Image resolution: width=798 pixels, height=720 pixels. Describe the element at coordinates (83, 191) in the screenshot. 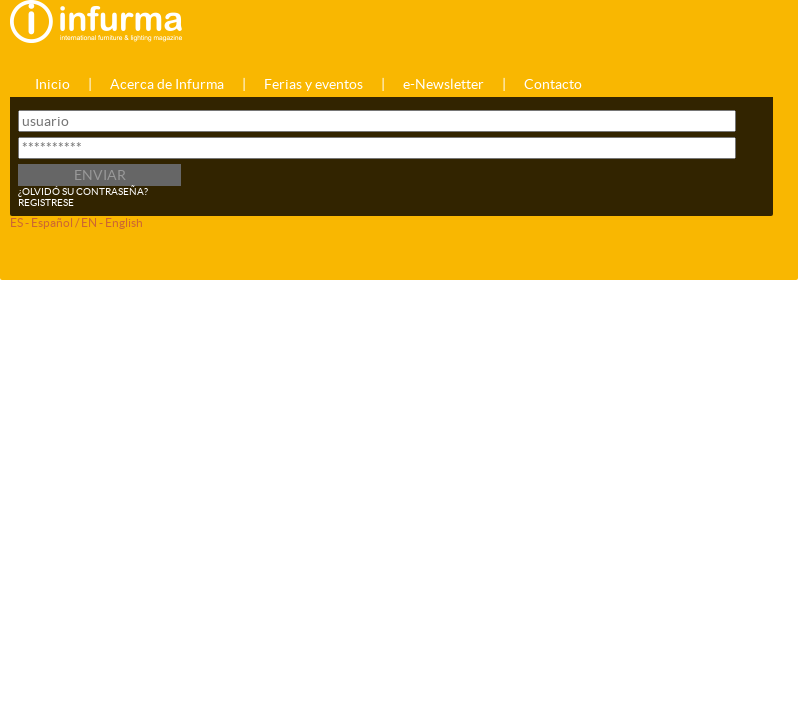

I see `¿OLVIDÓ SU CONTRASEÑA?` at that location.